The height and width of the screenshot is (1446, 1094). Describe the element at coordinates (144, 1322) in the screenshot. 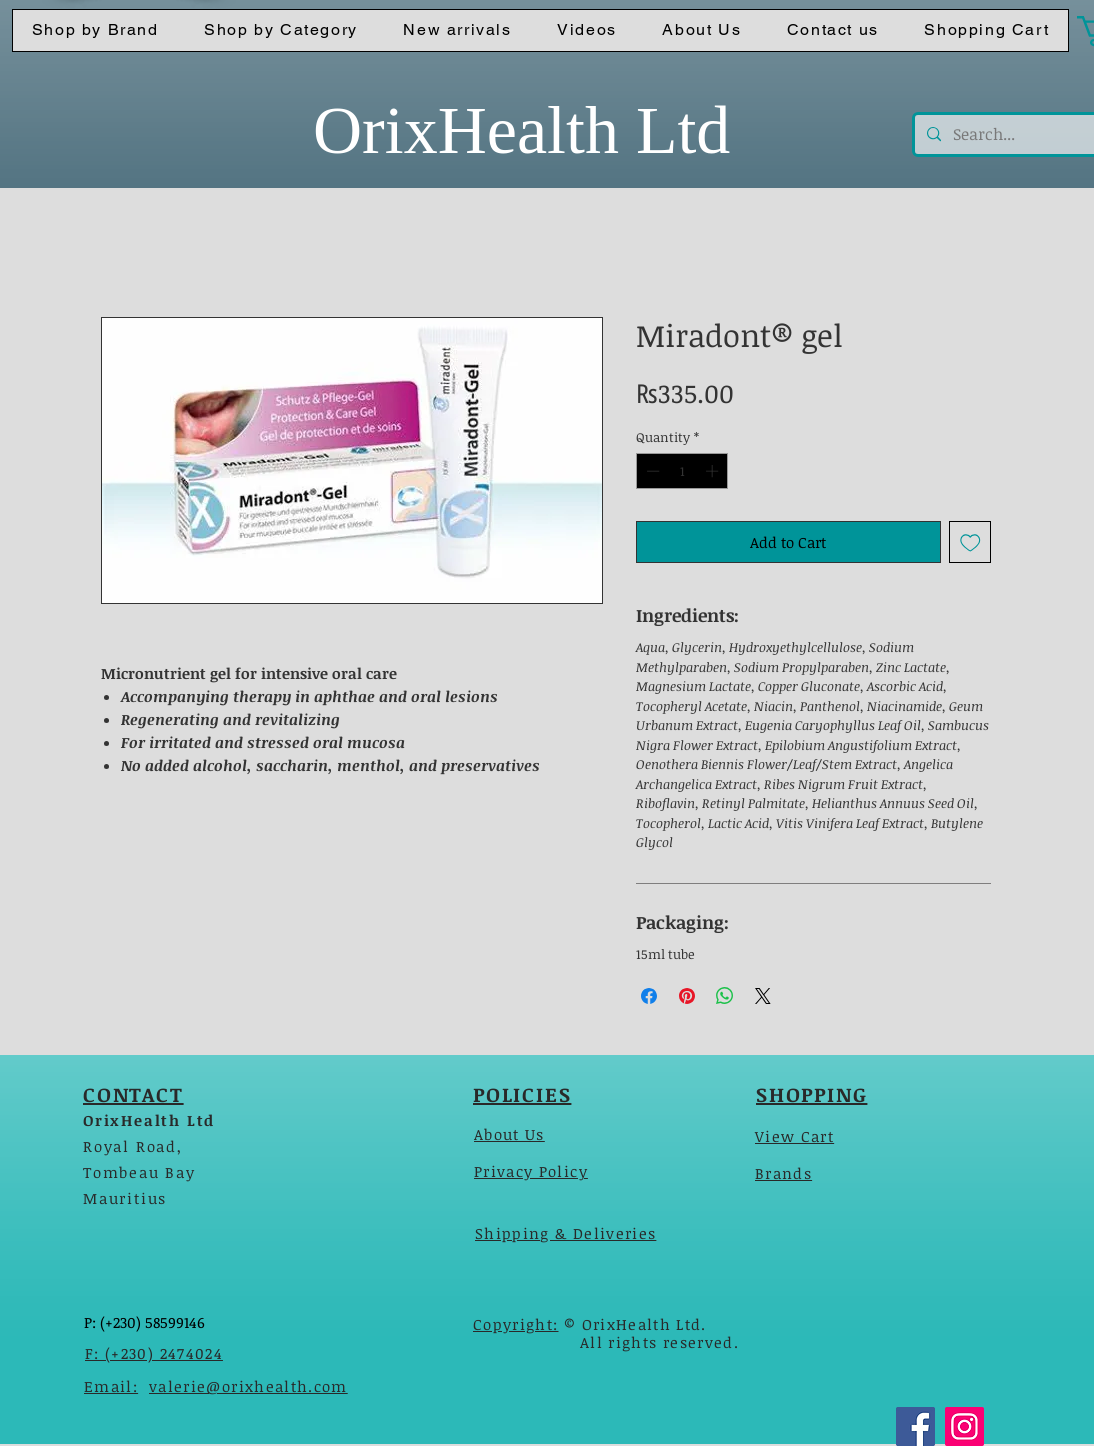

I see `P: (+230) 58599146` at that location.